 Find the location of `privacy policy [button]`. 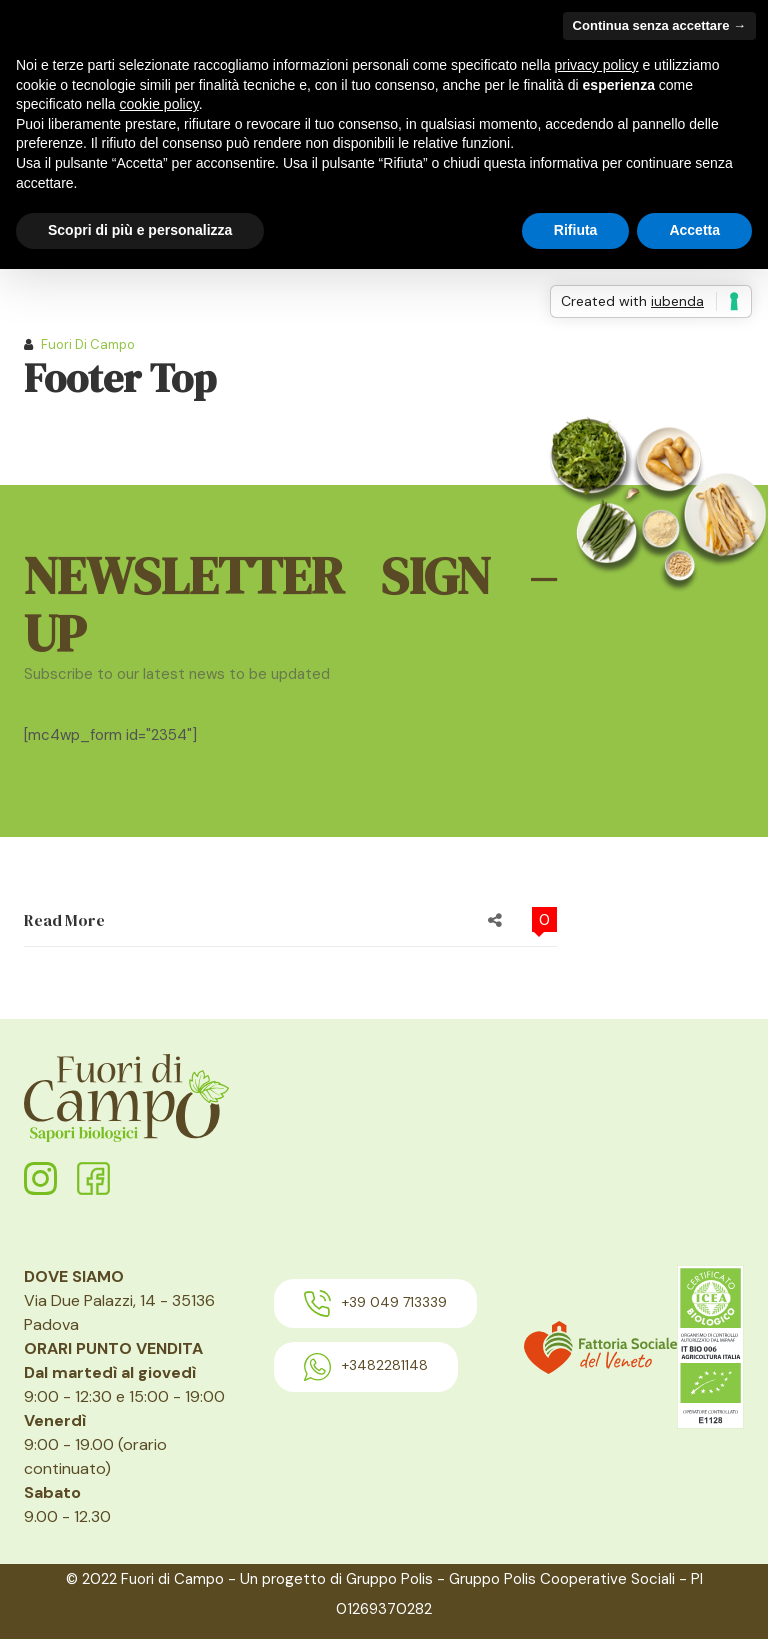

privacy policy [button] is located at coordinates (597, 65).